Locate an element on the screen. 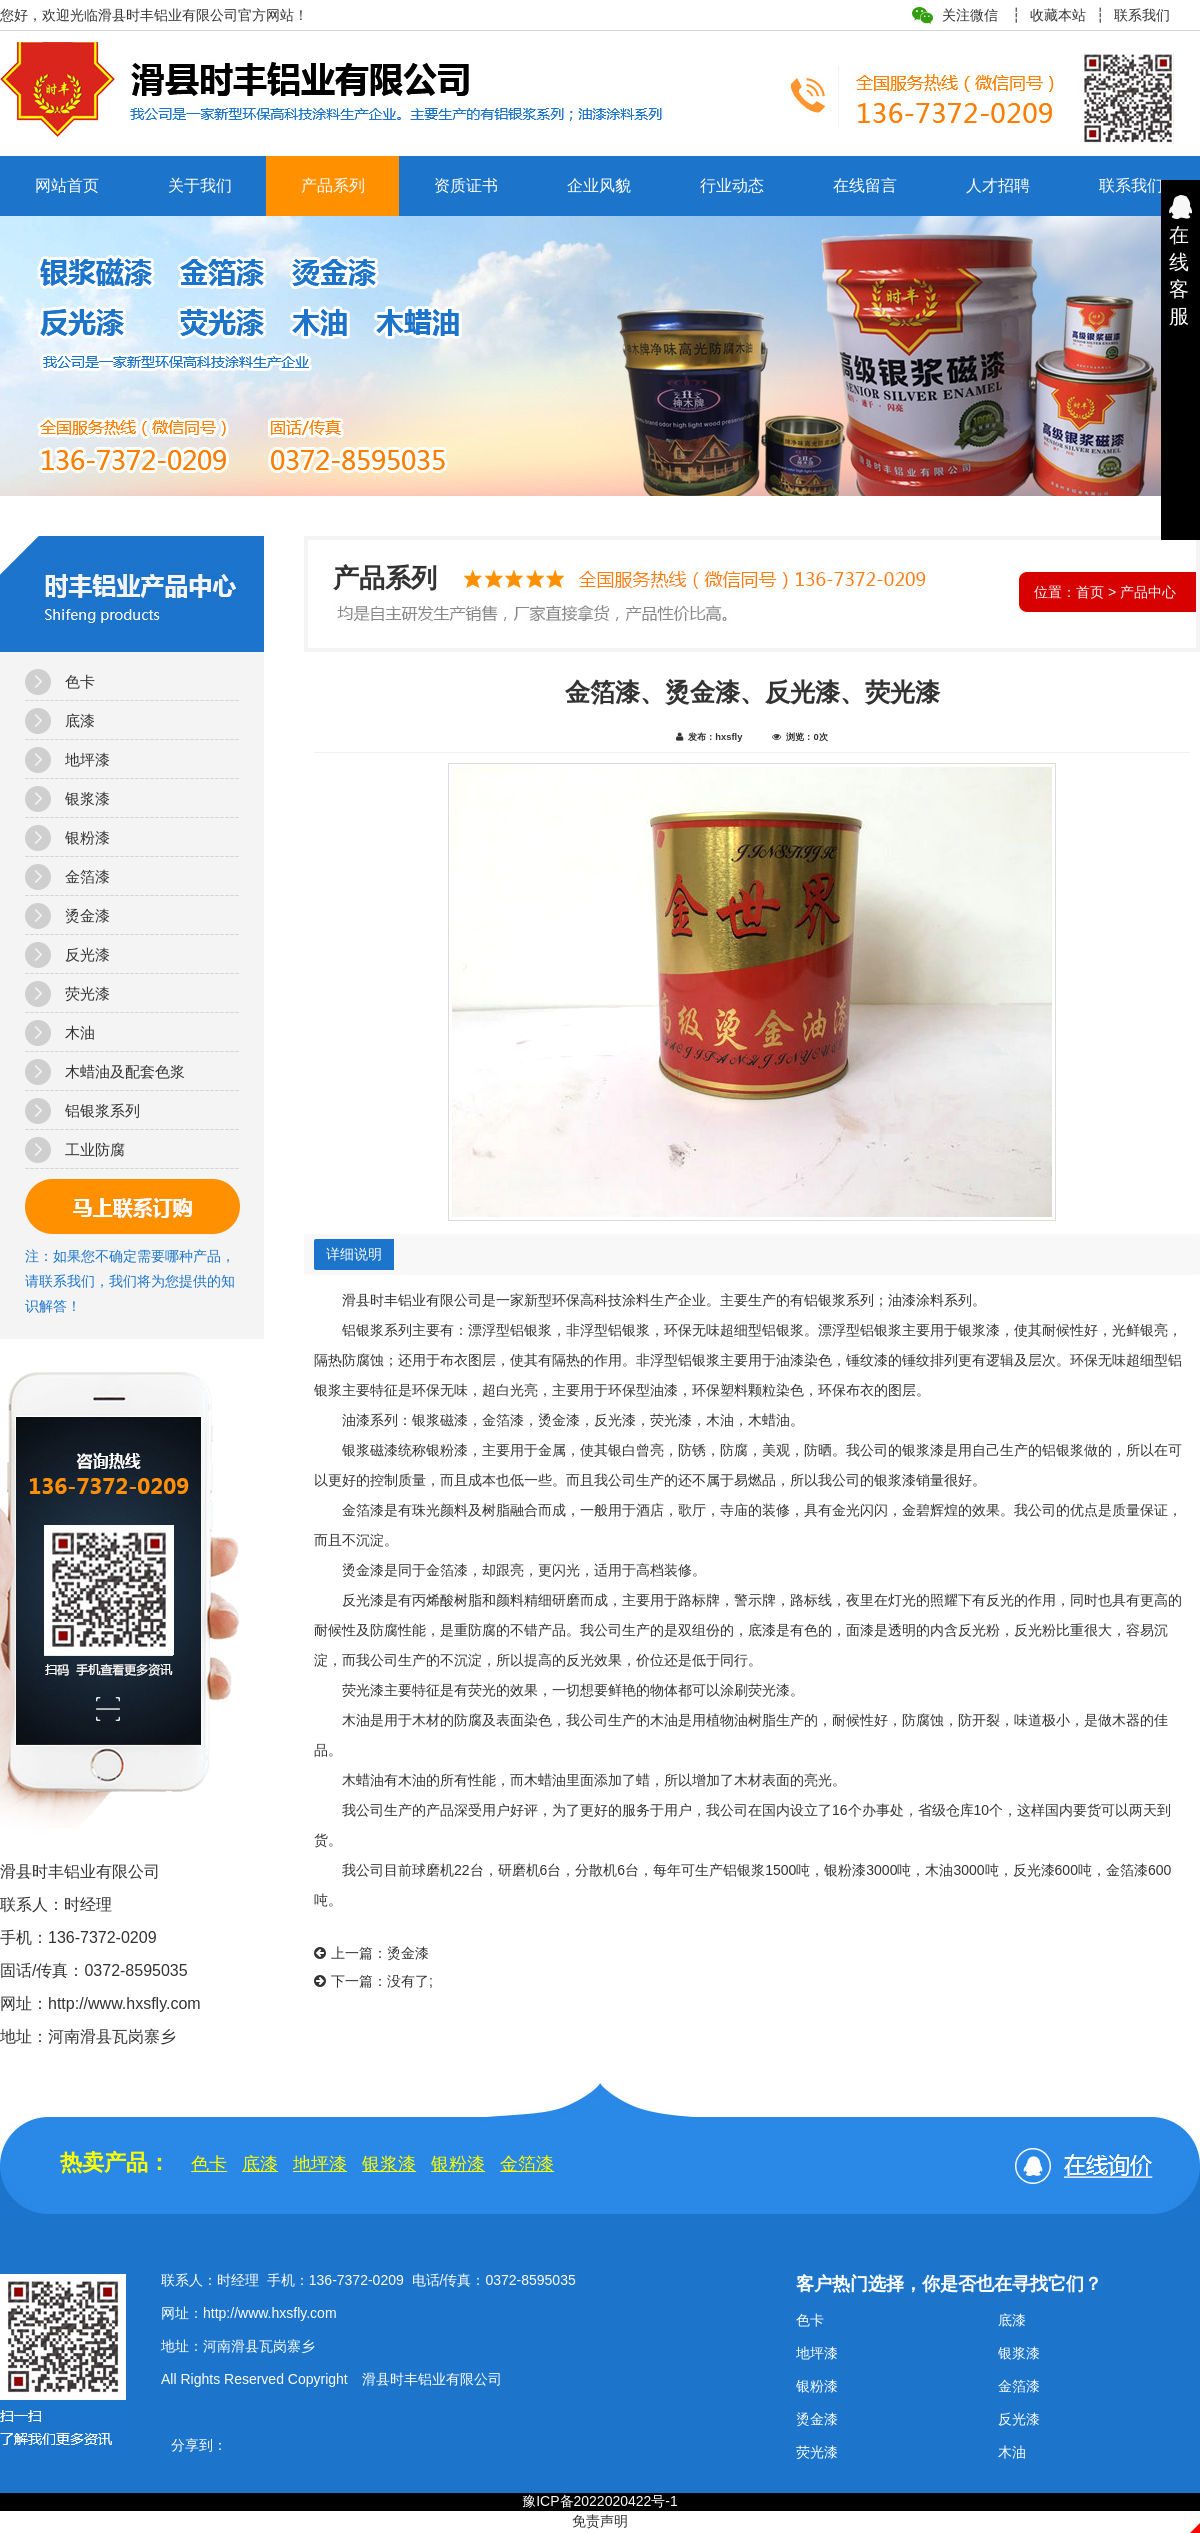  地坪漆 is located at coordinates (87, 759).